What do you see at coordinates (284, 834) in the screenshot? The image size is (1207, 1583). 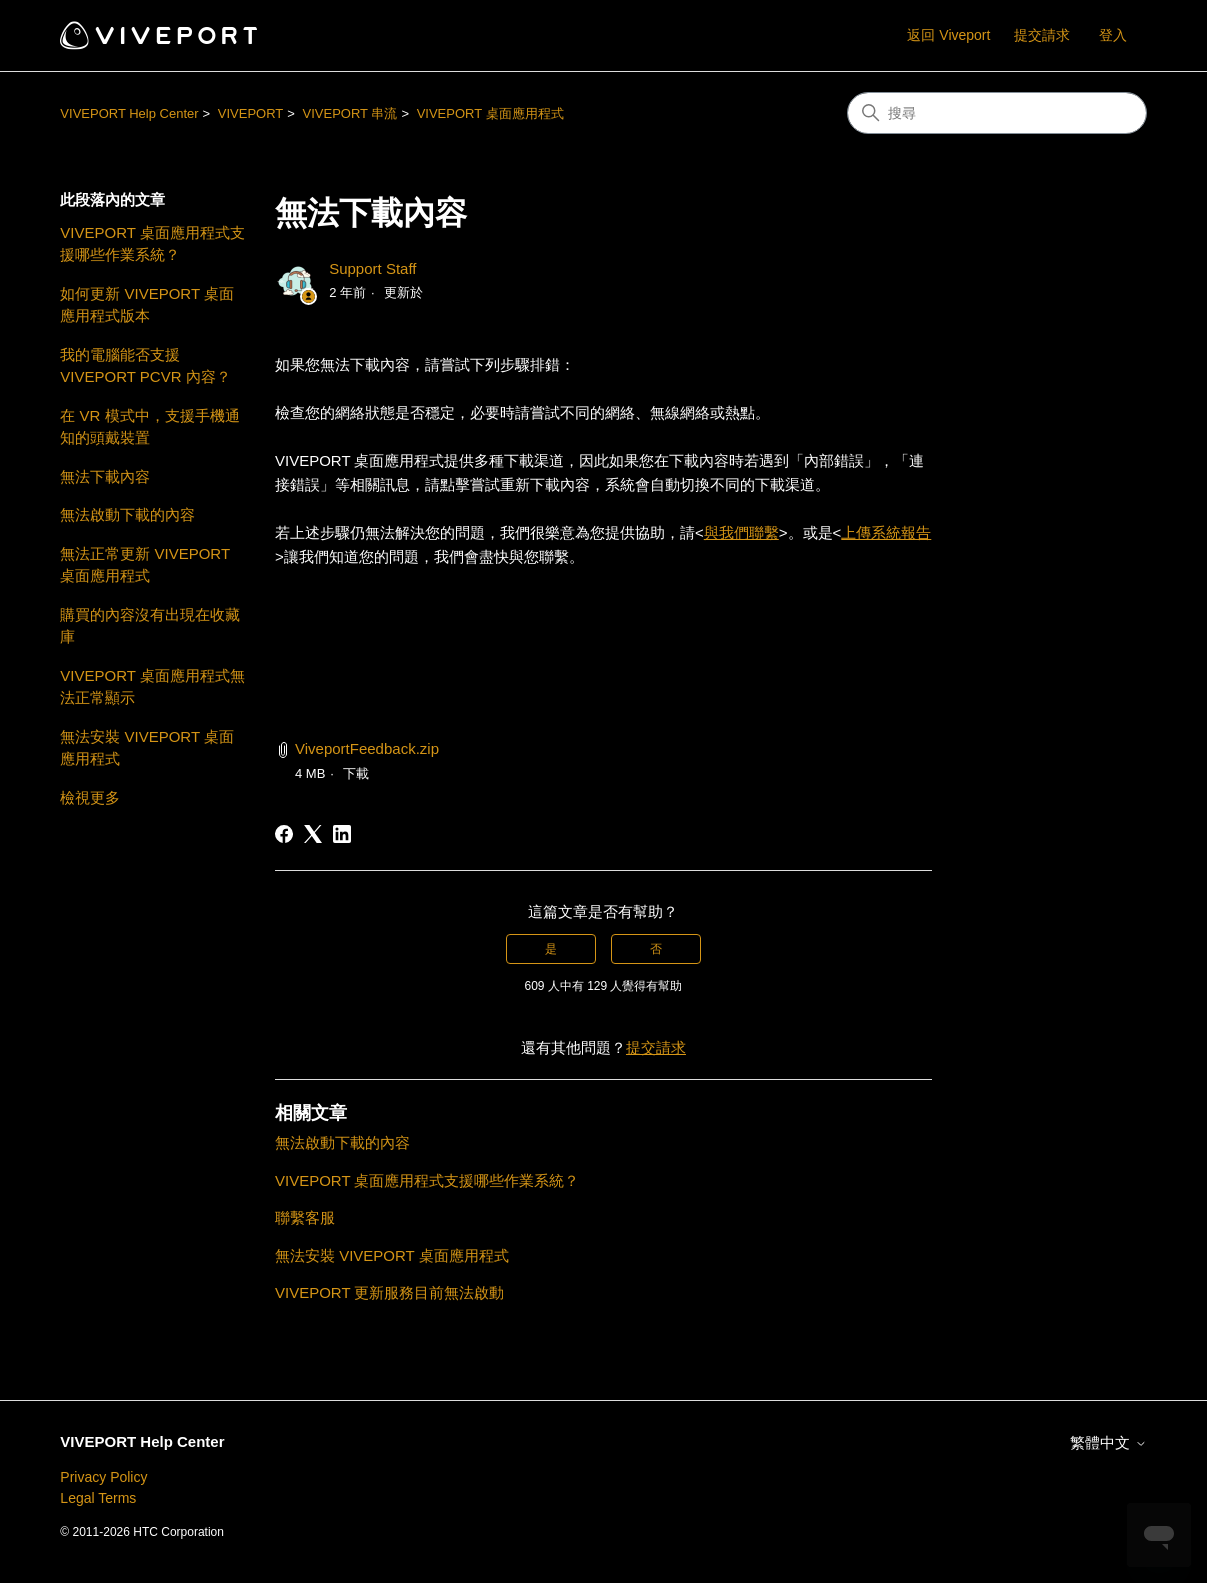 I see `[Facebook]` at bounding box center [284, 834].